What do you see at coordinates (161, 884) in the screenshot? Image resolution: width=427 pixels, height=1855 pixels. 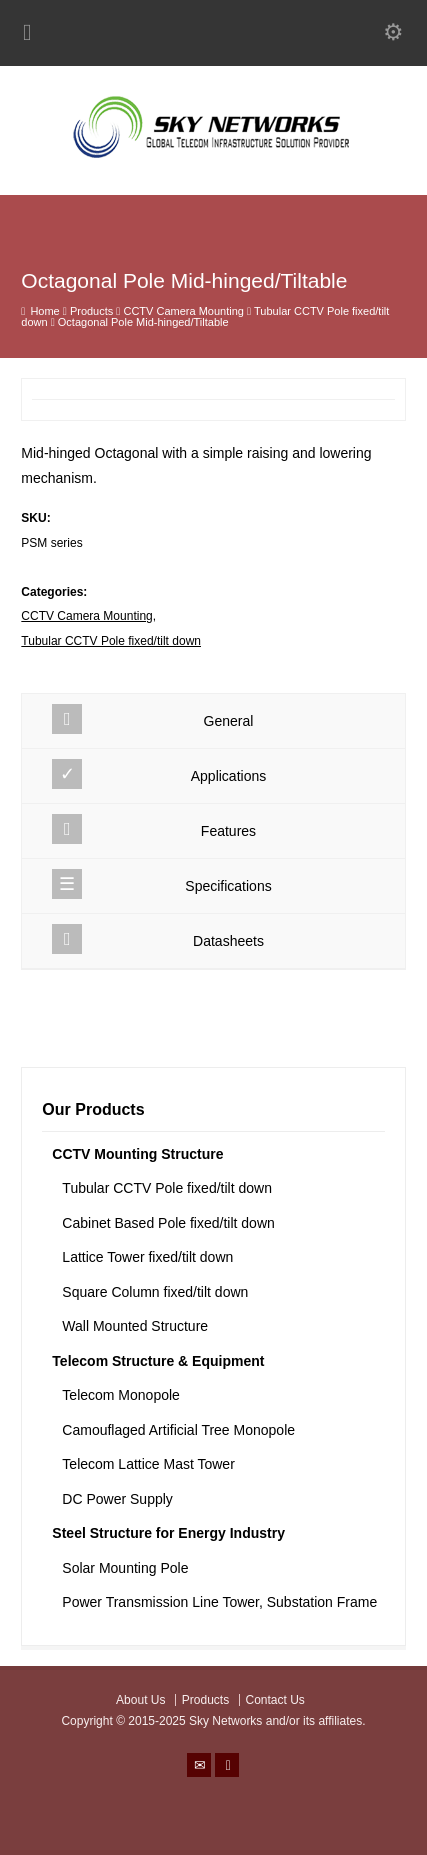 I see `Specifications` at bounding box center [161, 884].